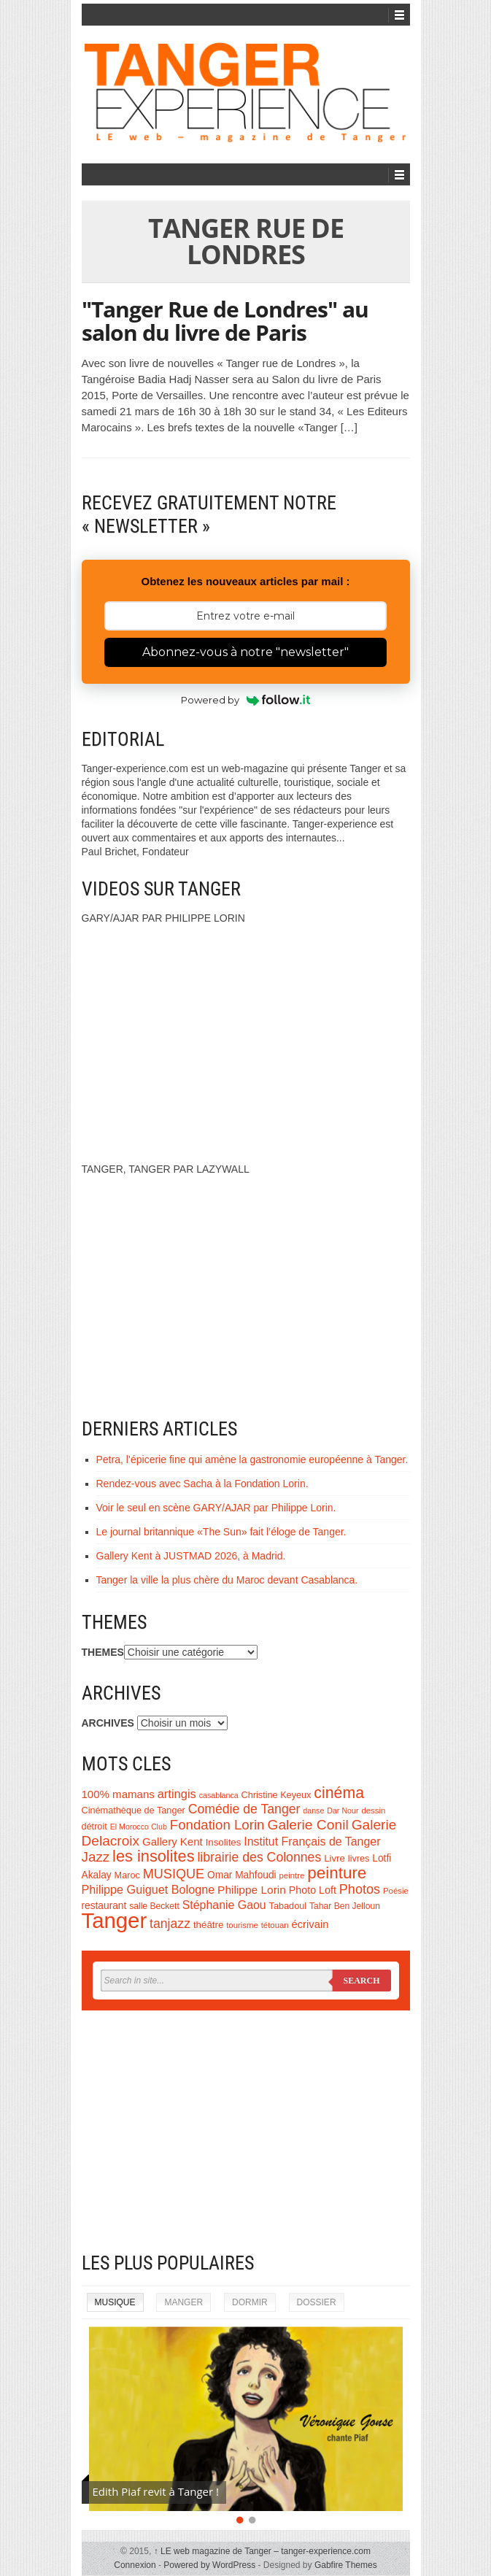  What do you see at coordinates (223, 1842) in the screenshot?
I see `Insolites` at bounding box center [223, 1842].